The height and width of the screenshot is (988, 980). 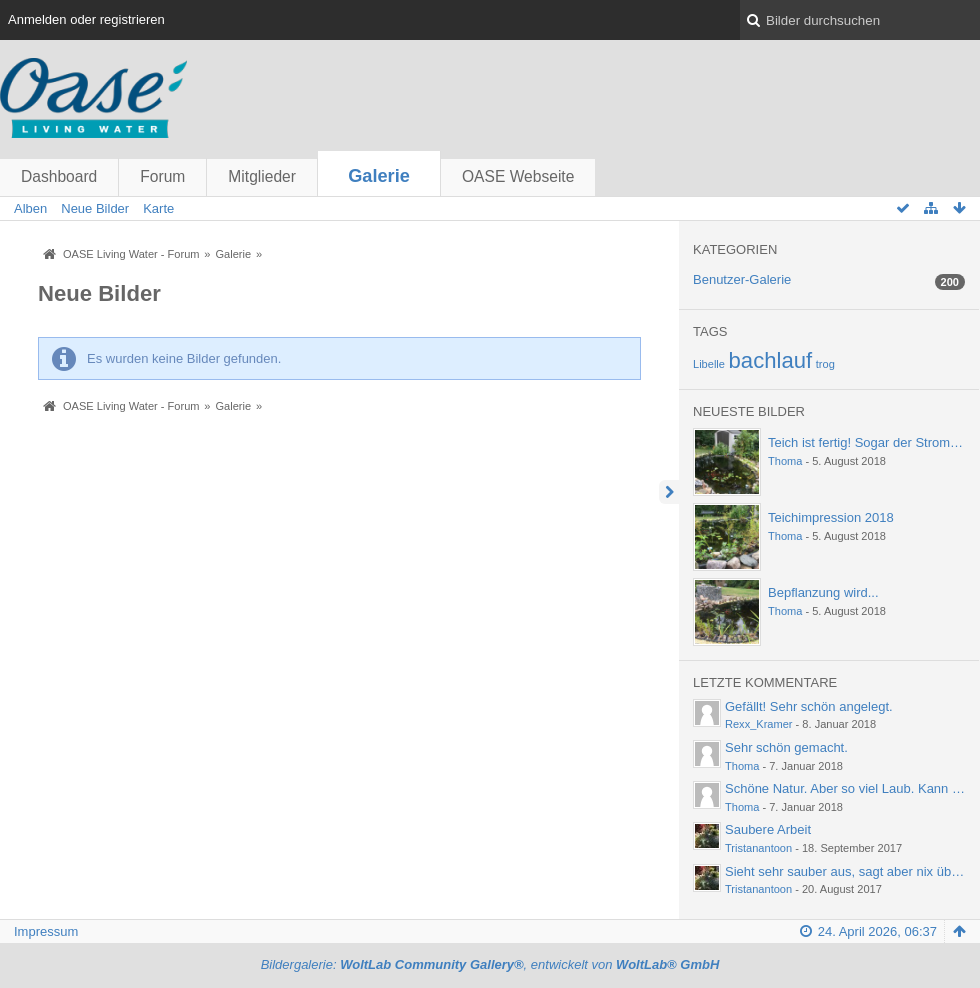 I want to click on Anmelden oder registrieren, so click(x=86, y=19).